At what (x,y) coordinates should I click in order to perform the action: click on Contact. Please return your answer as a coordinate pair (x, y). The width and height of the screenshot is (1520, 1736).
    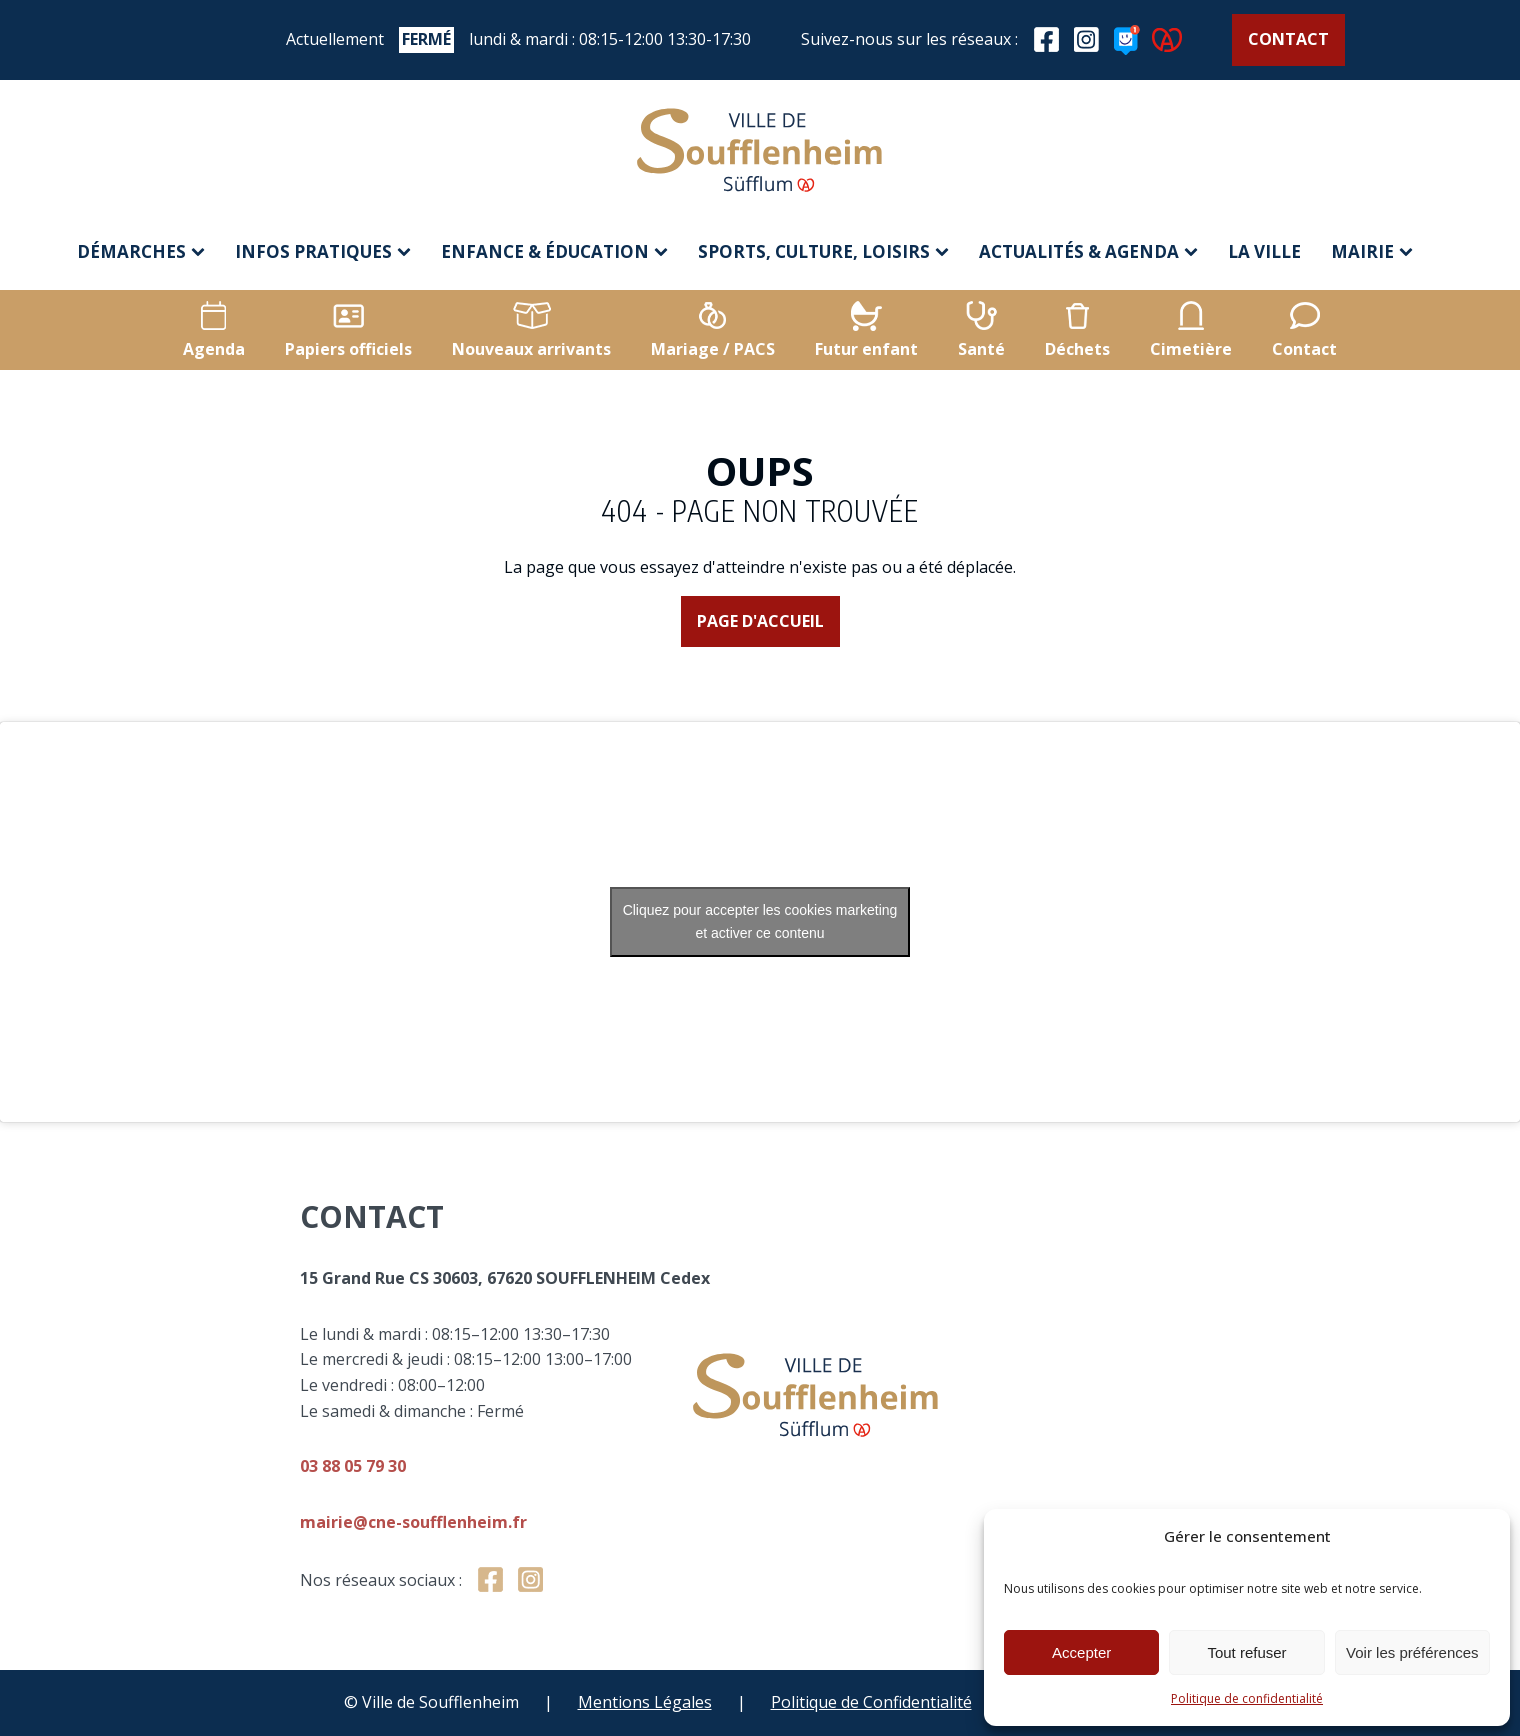
    Looking at the image, I should click on (1288, 39).